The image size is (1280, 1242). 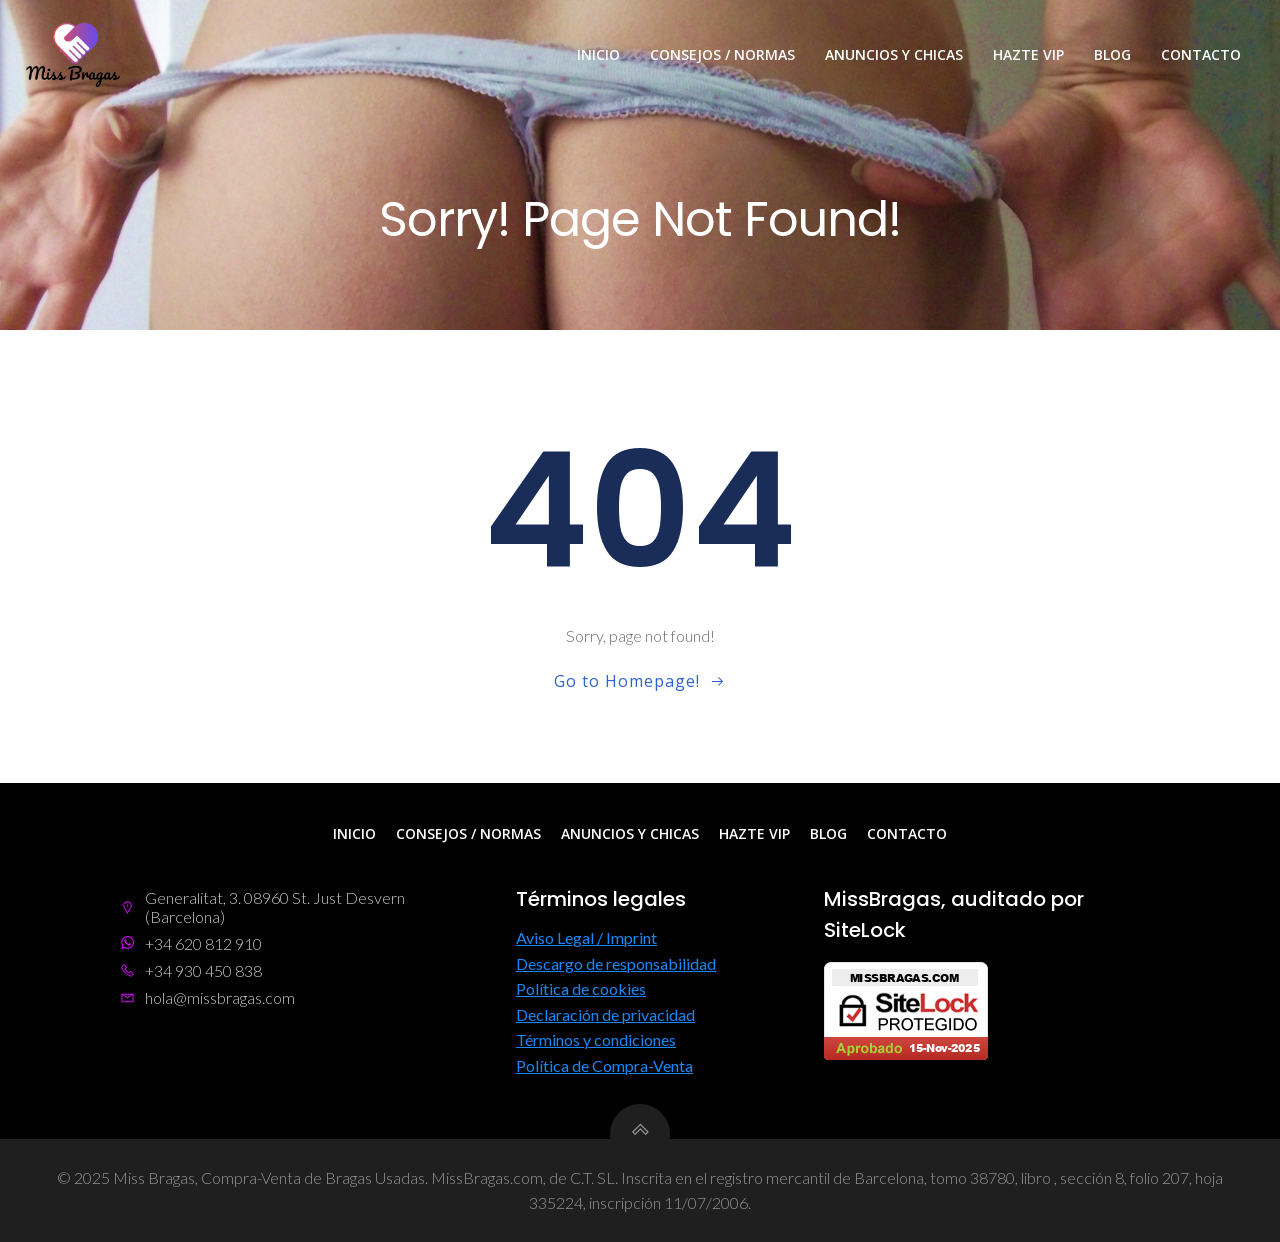 What do you see at coordinates (1028, 54) in the screenshot?
I see `Hazte VIP` at bounding box center [1028, 54].